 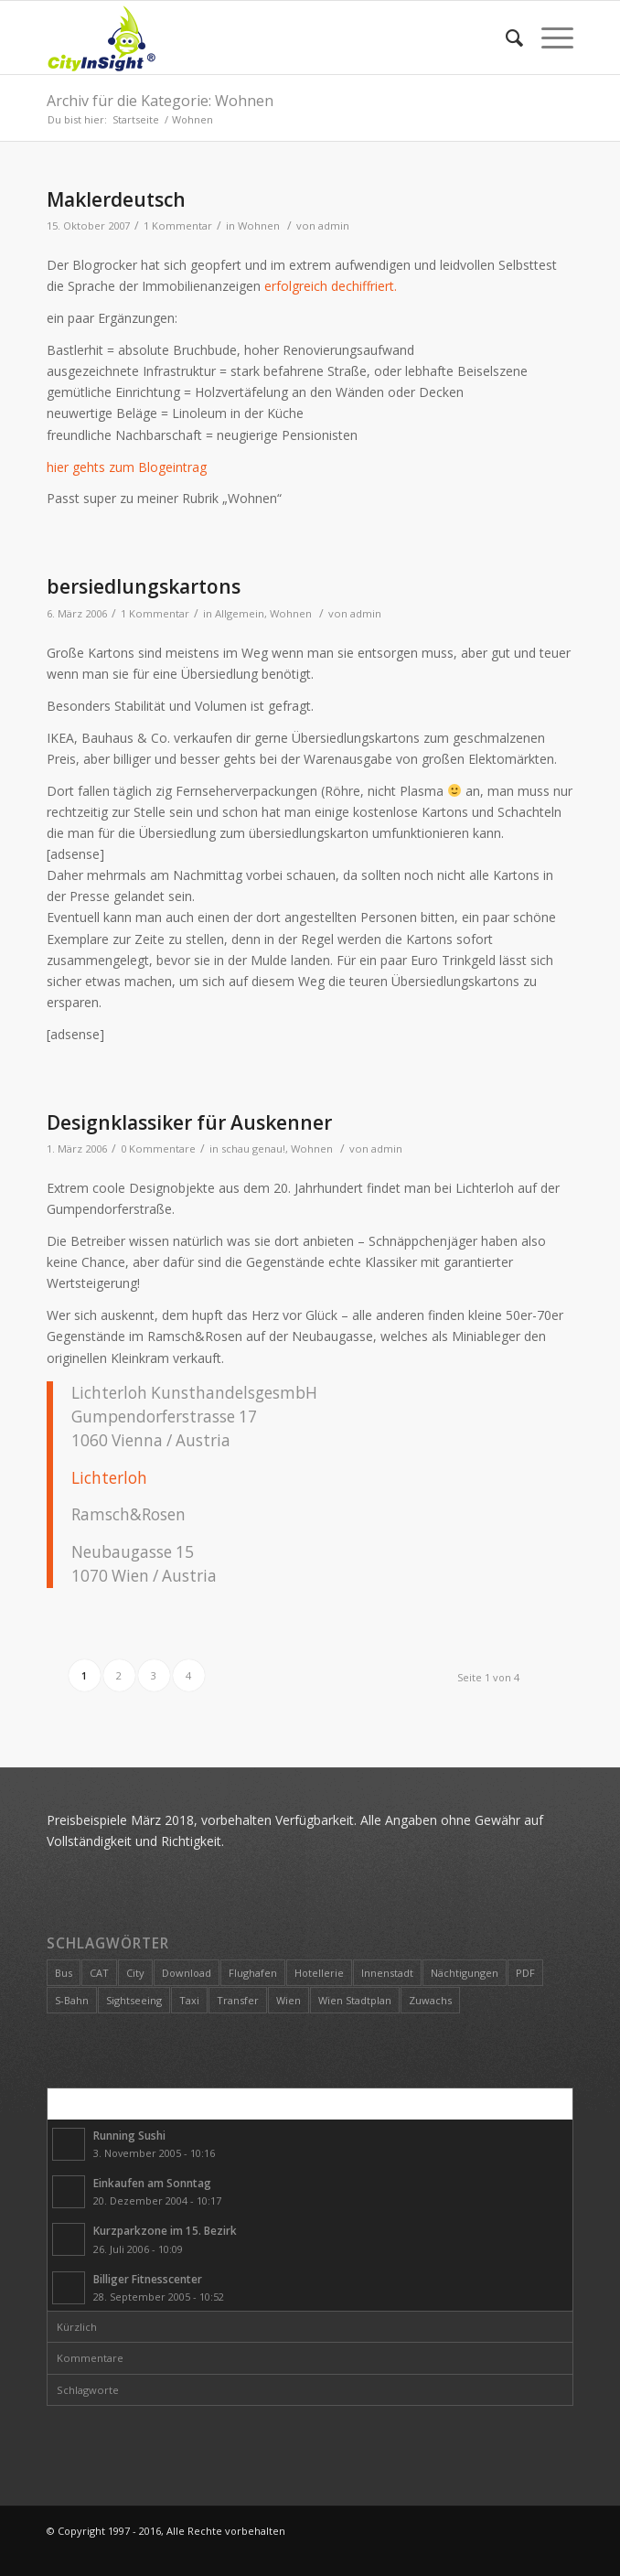 I want to click on City [City (2 Einträge)], so click(x=135, y=1973).